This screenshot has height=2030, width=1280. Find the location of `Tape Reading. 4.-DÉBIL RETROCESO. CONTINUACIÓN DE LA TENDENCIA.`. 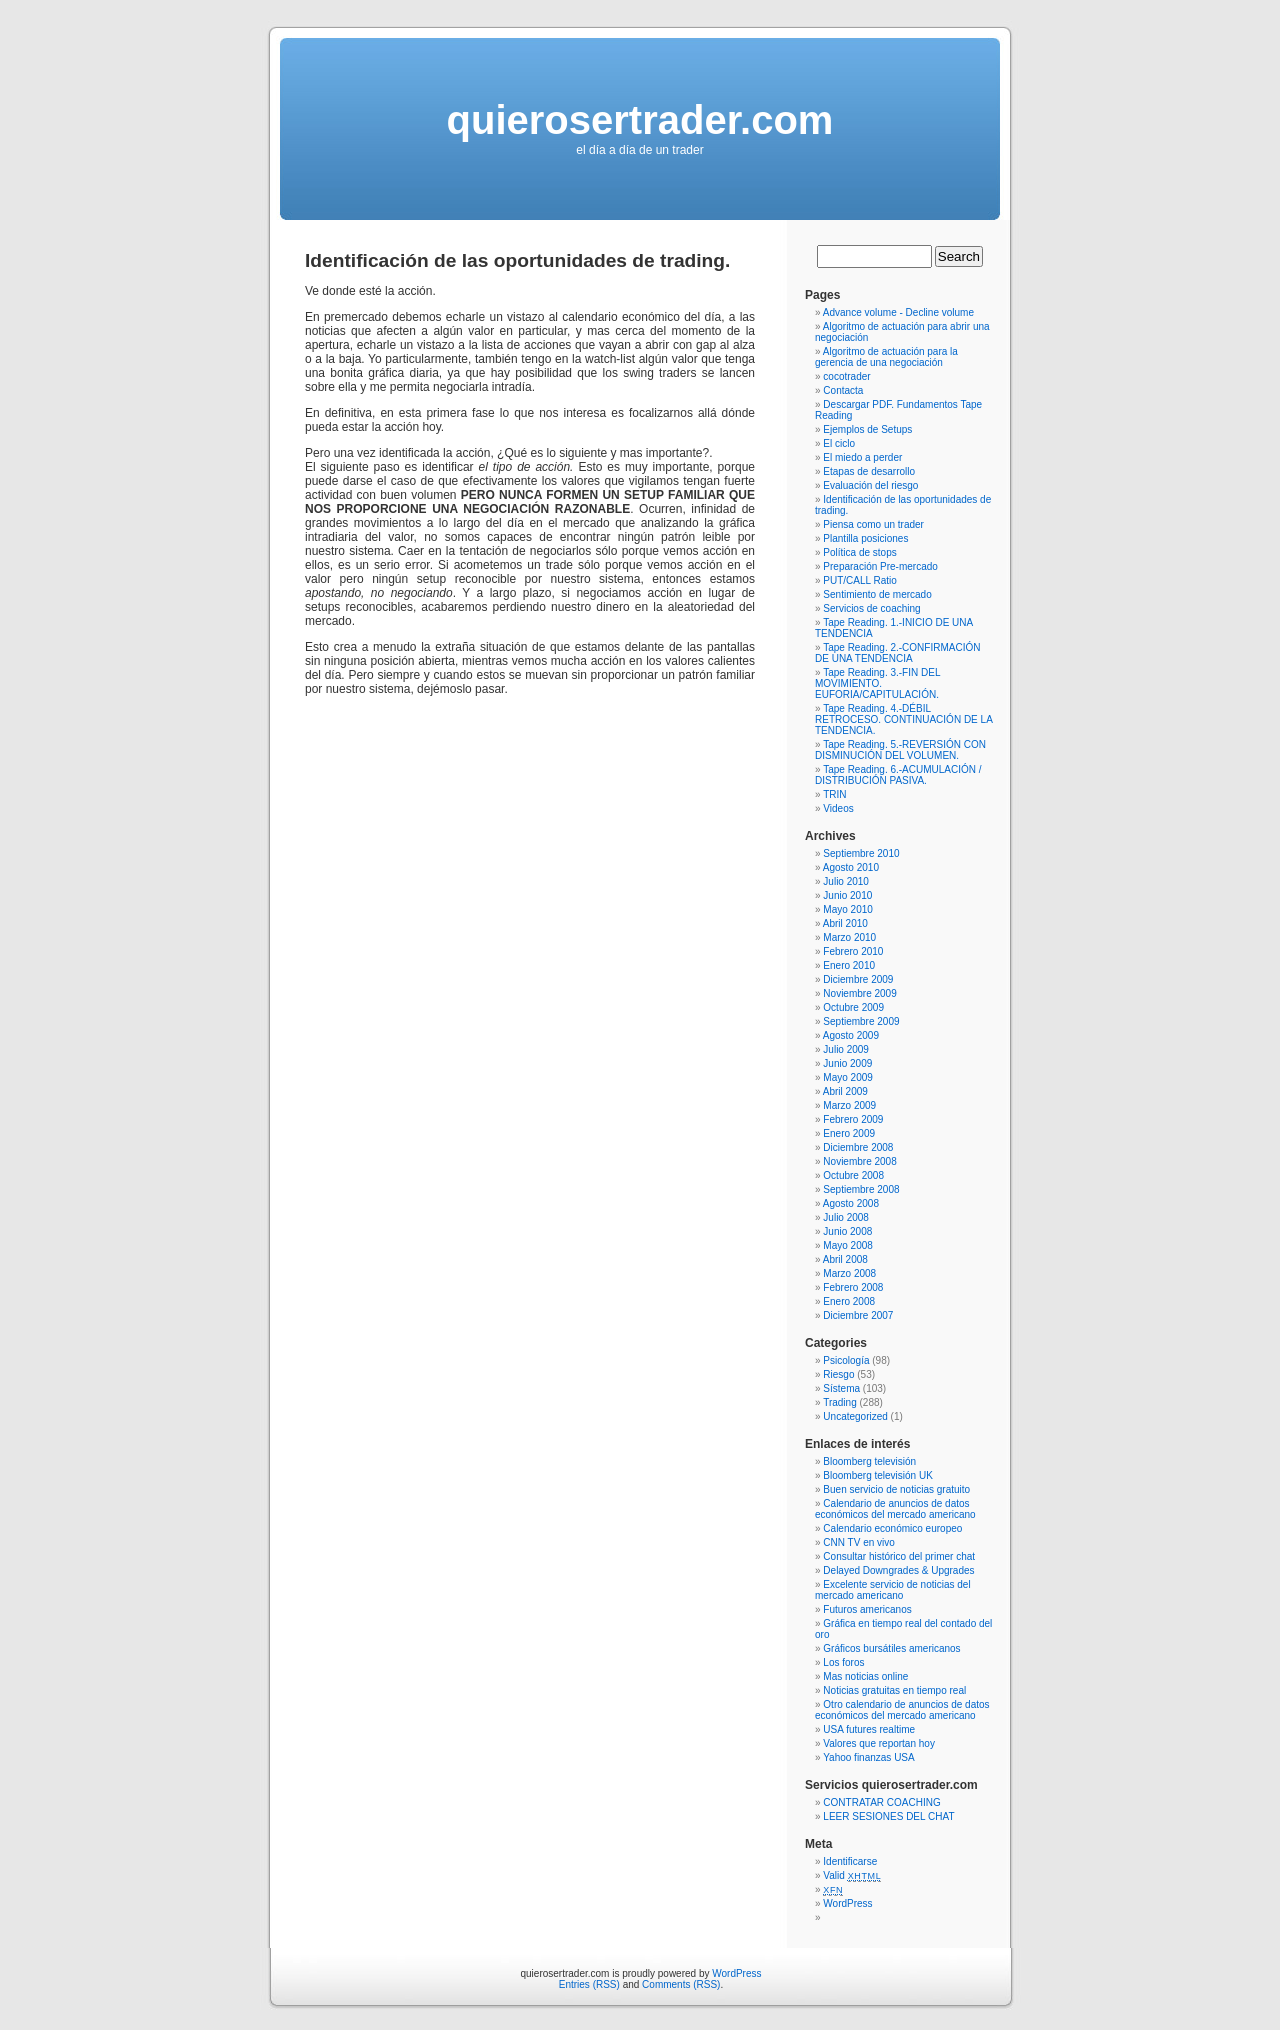

Tape Reading. 4.-DÉBIL RETROCESO. CONTINUACIÓN DE LA TENDENCIA. is located at coordinates (903, 719).